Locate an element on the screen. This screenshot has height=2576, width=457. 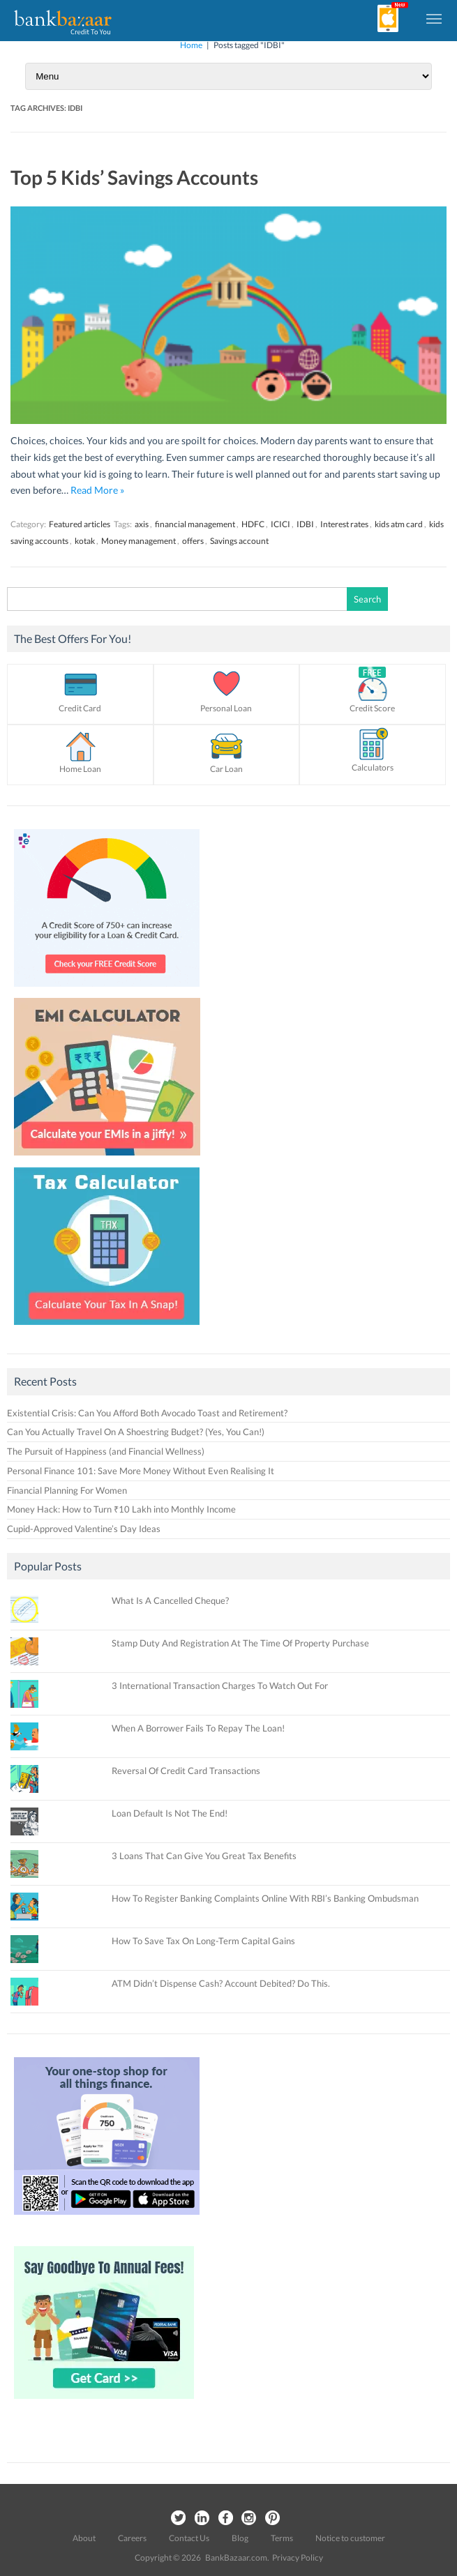
Interest rates is located at coordinates (344, 524).